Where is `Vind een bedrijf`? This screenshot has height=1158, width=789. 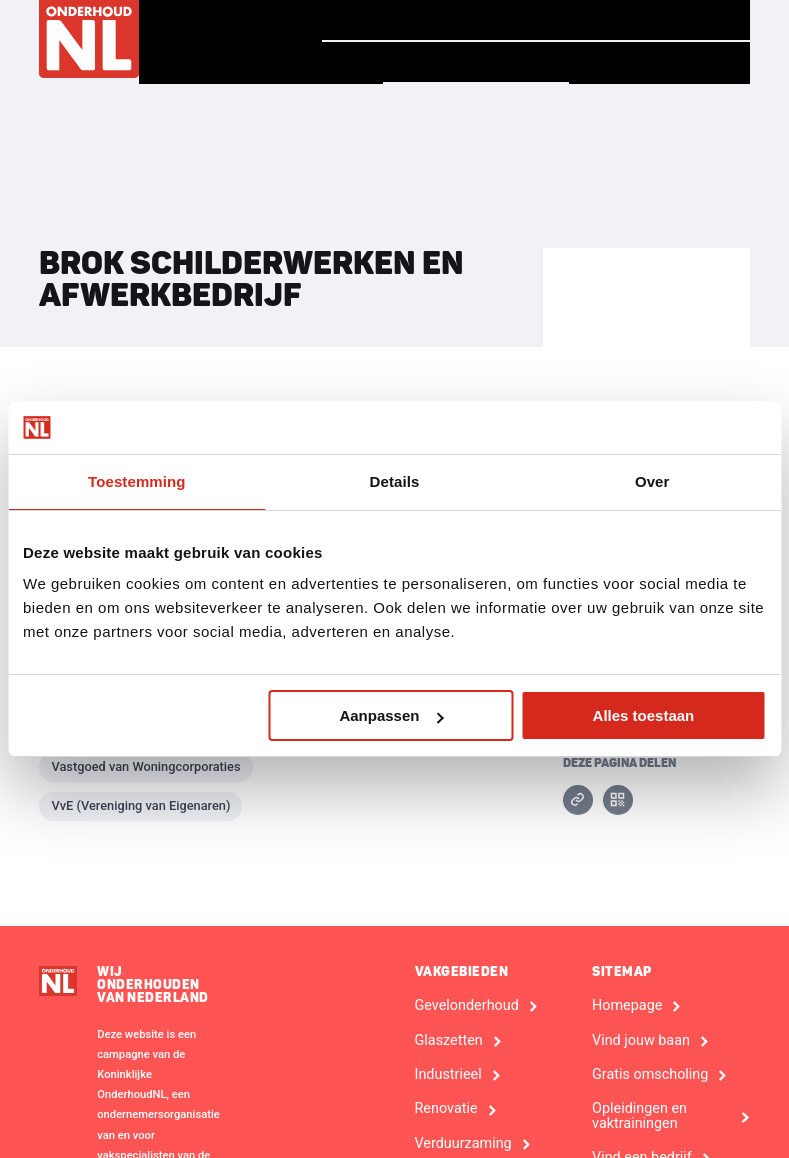 Vind een bedrijf is located at coordinates (471, 62).